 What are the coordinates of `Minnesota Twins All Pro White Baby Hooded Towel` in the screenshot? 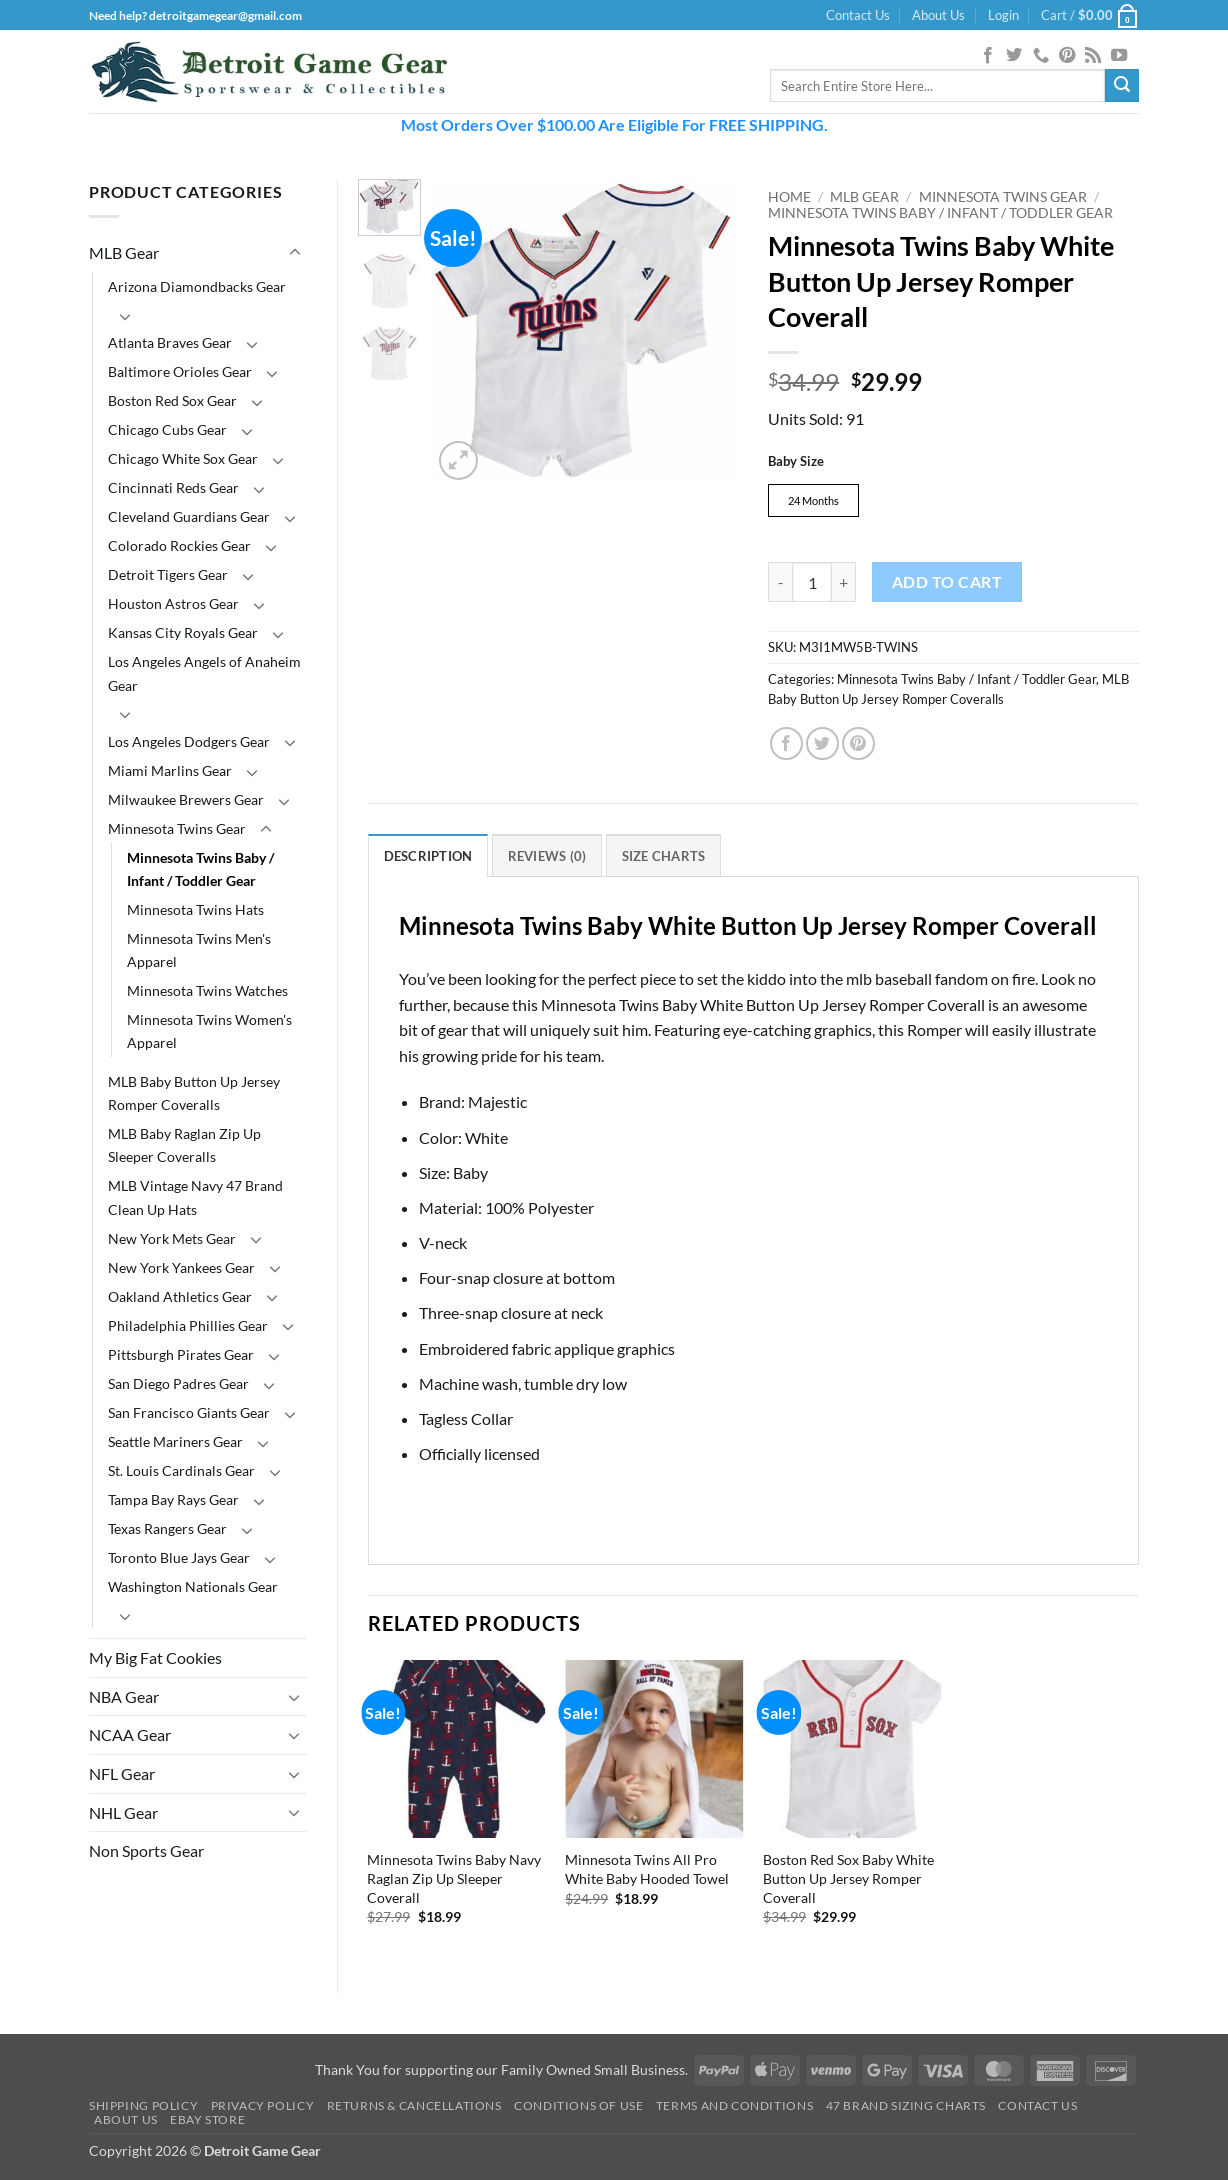 It's located at (647, 1872).